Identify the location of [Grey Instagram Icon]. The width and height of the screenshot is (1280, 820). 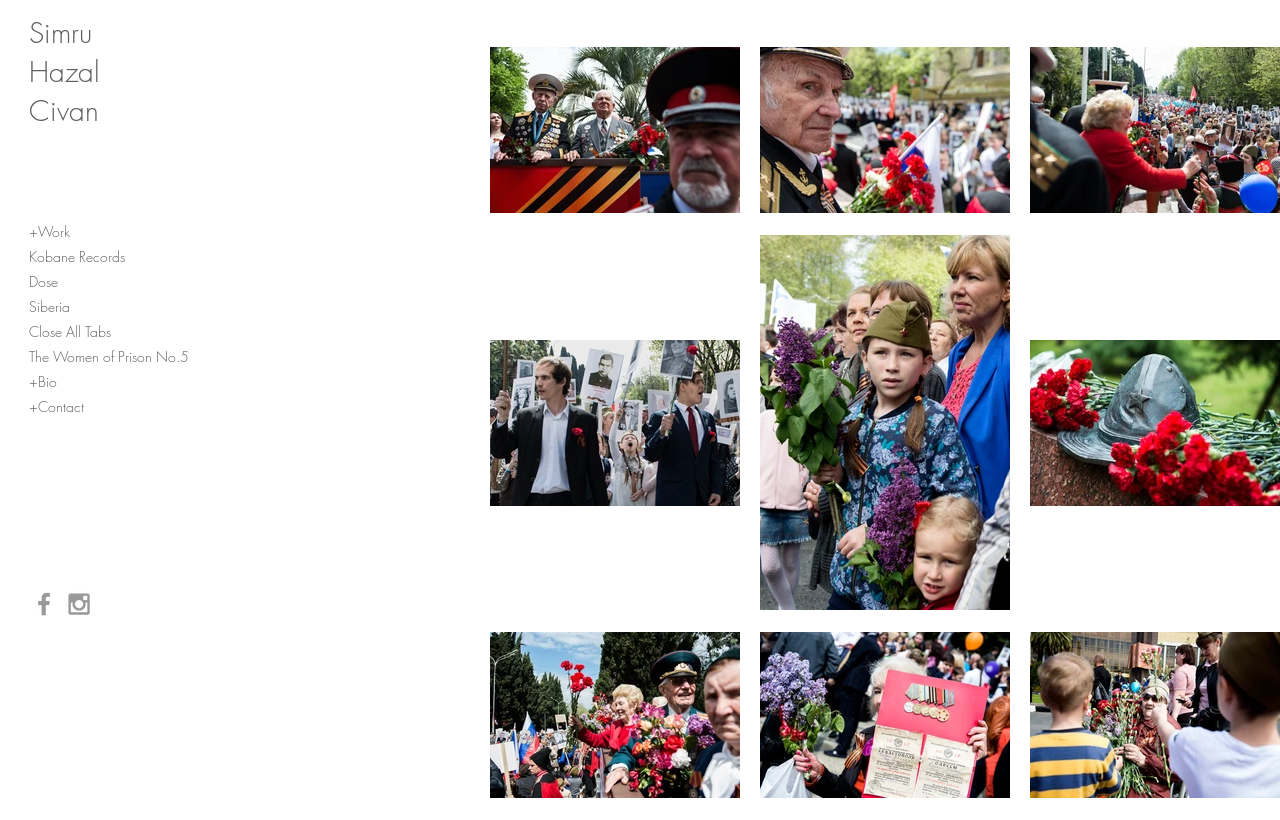
(79, 604).